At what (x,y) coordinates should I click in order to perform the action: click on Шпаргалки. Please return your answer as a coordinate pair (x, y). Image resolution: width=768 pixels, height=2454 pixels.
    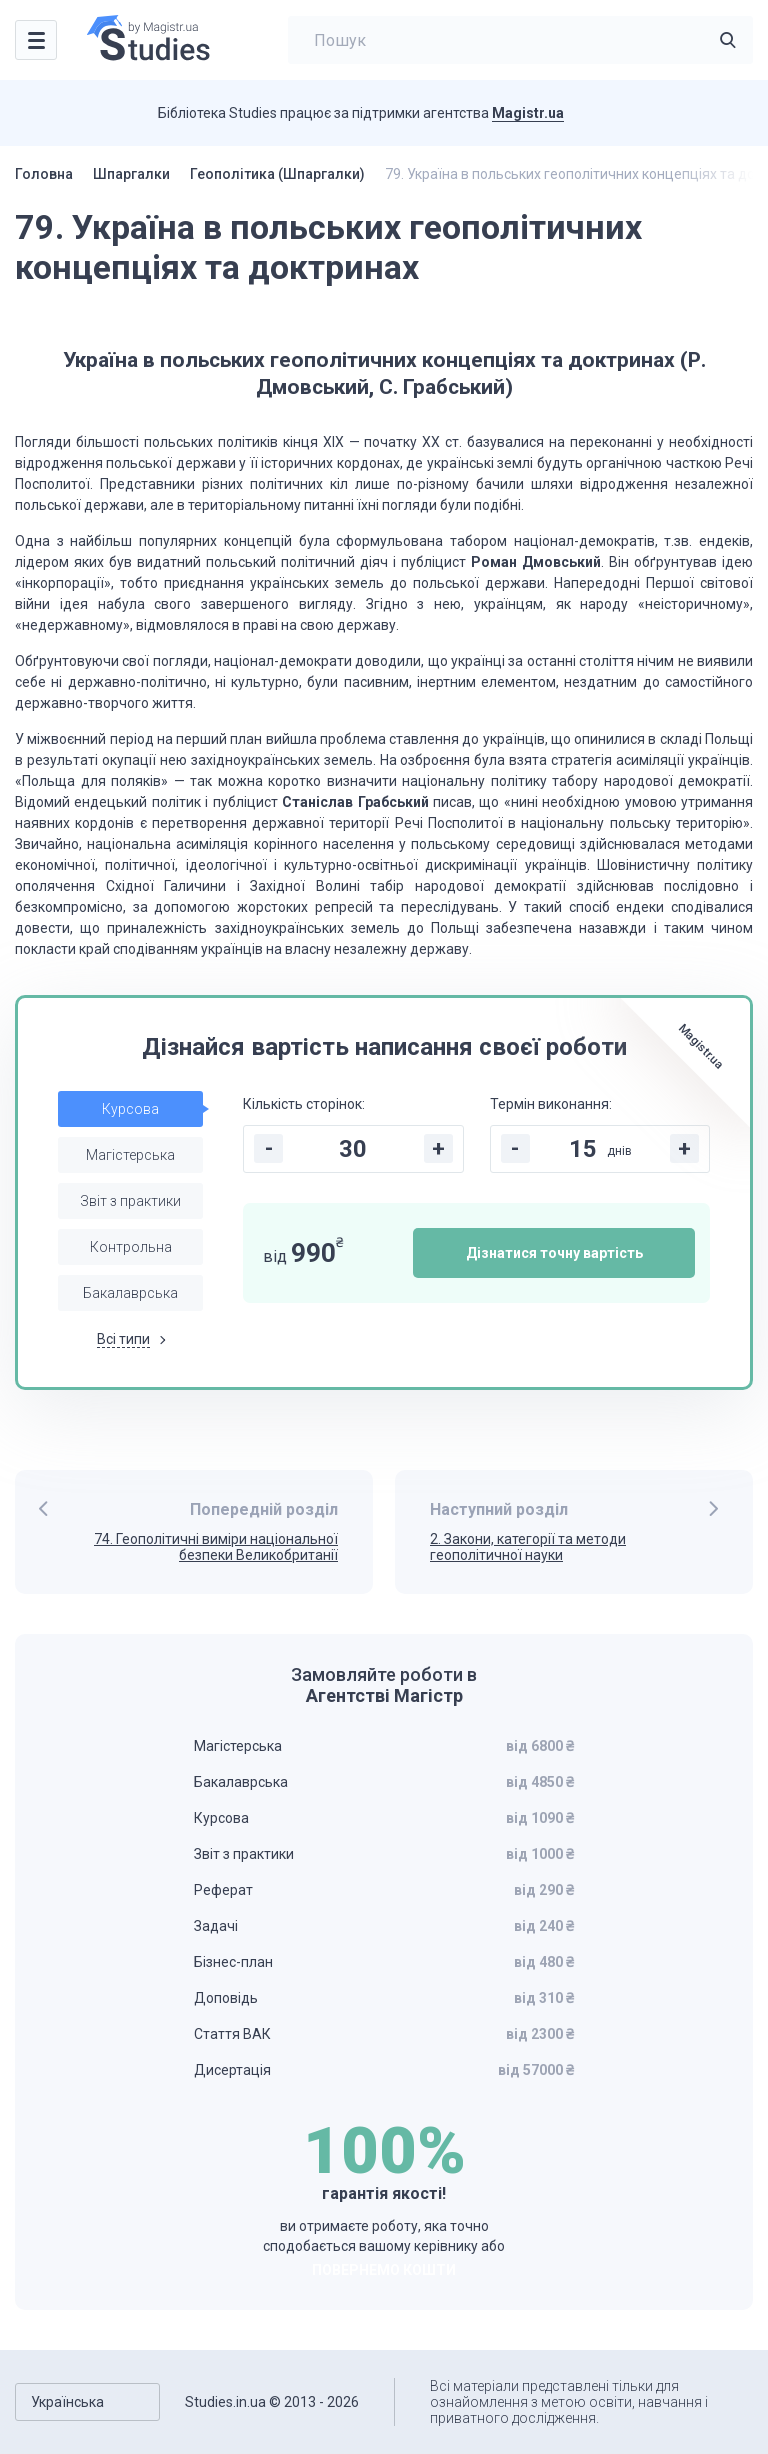
    Looking at the image, I should click on (131, 174).